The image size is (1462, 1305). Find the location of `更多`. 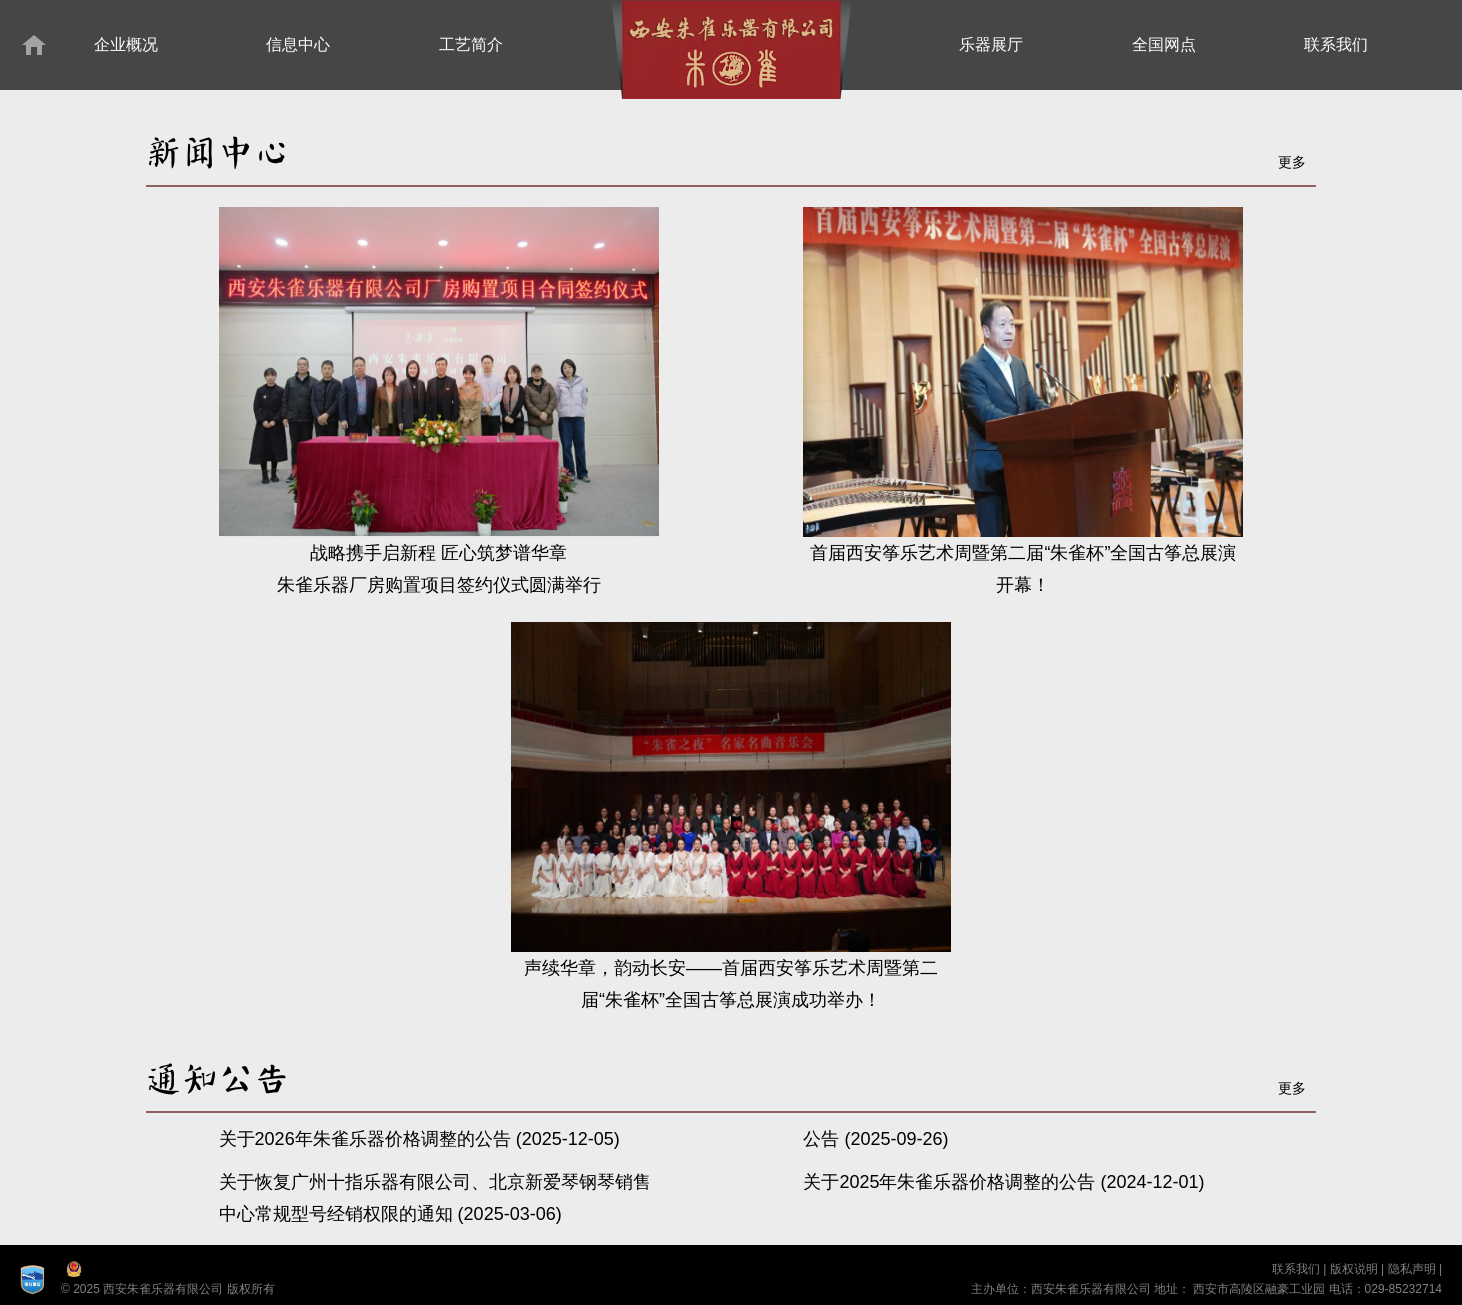

更多 is located at coordinates (1292, 162).